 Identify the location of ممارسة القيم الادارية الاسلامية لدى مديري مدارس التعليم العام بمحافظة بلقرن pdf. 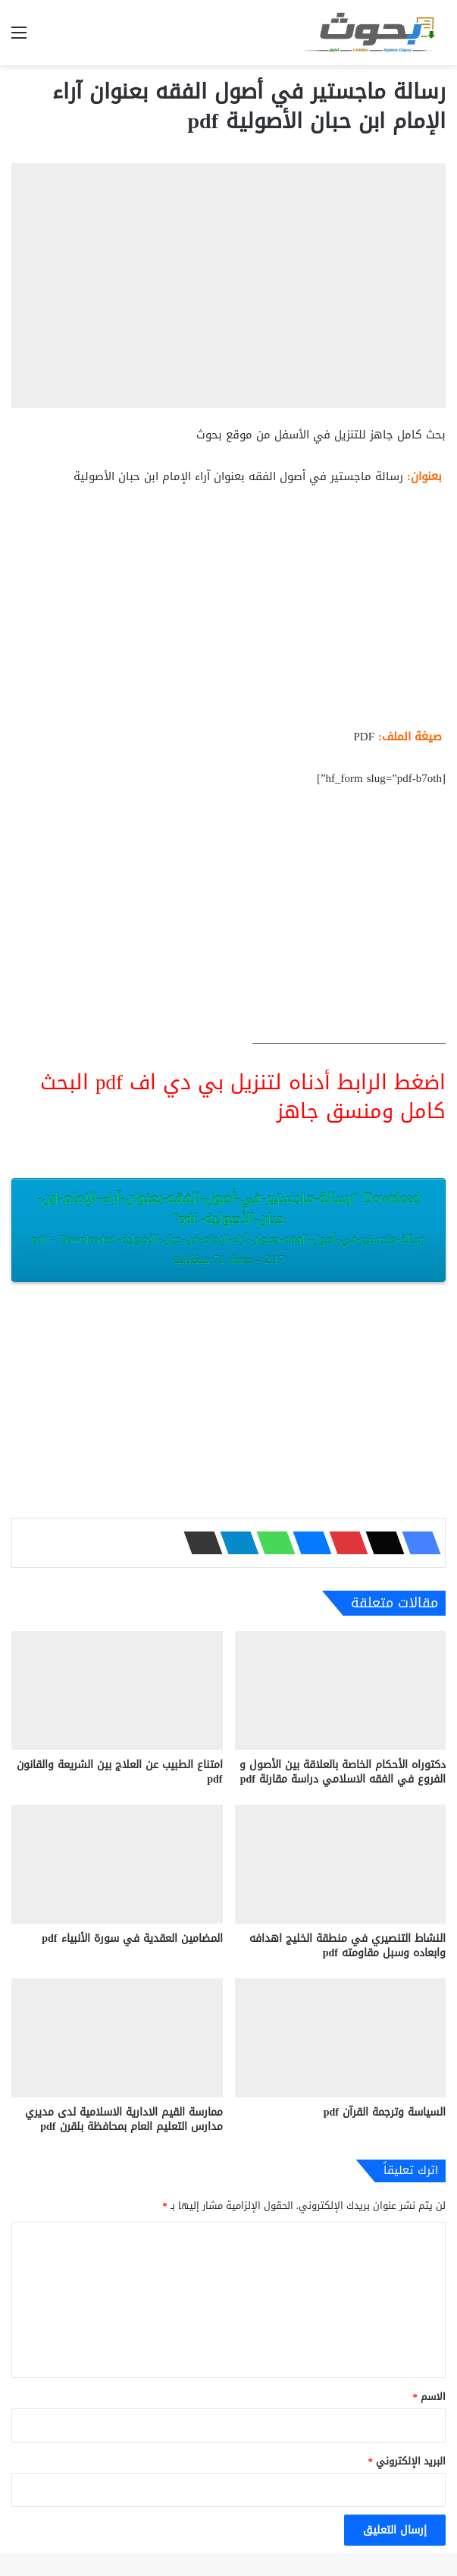
(124, 2119).